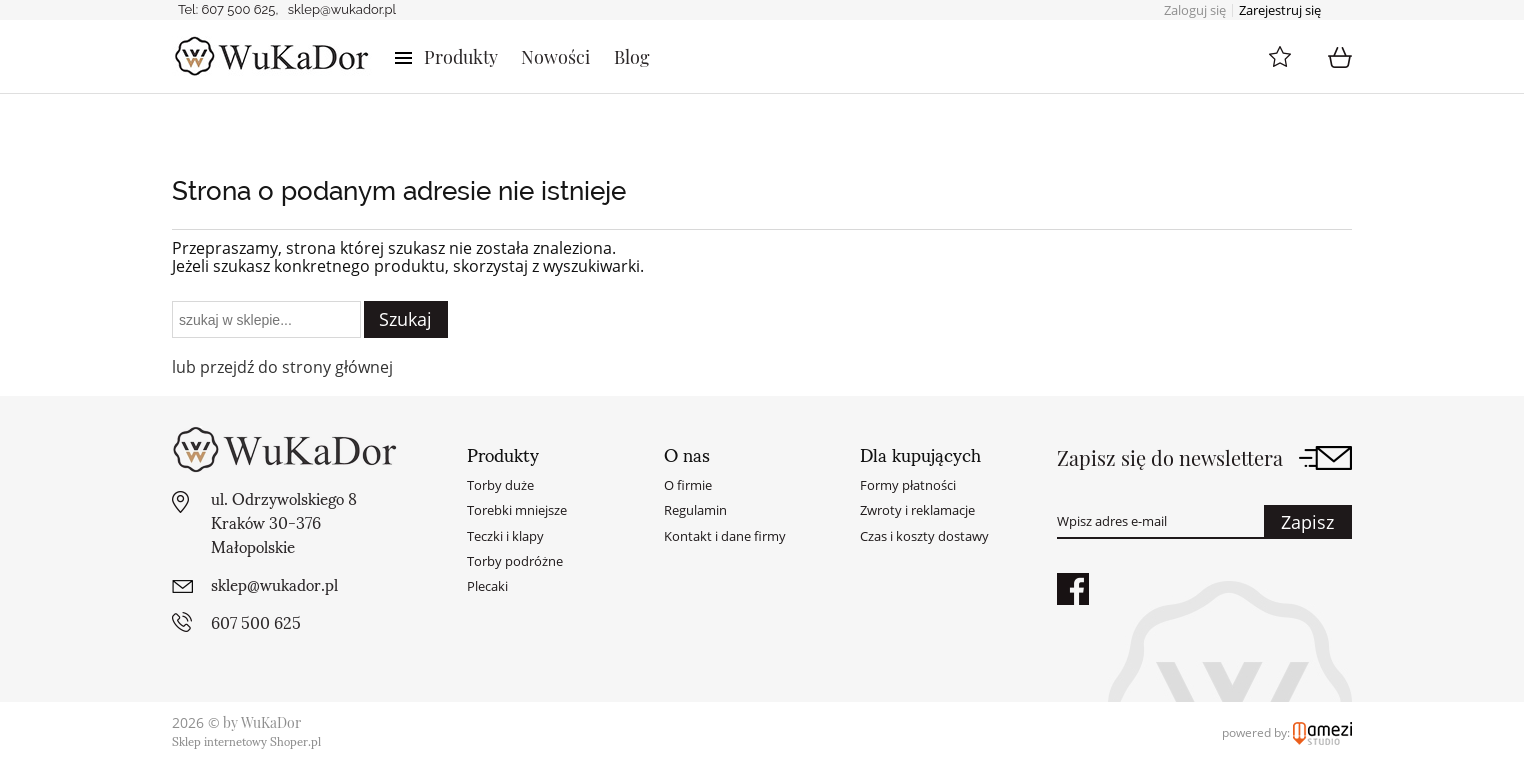 This screenshot has height=762, width=1524. What do you see at coordinates (1307, 522) in the screenshot?
I see `Zapisz` at bounding box center [1307, 522].